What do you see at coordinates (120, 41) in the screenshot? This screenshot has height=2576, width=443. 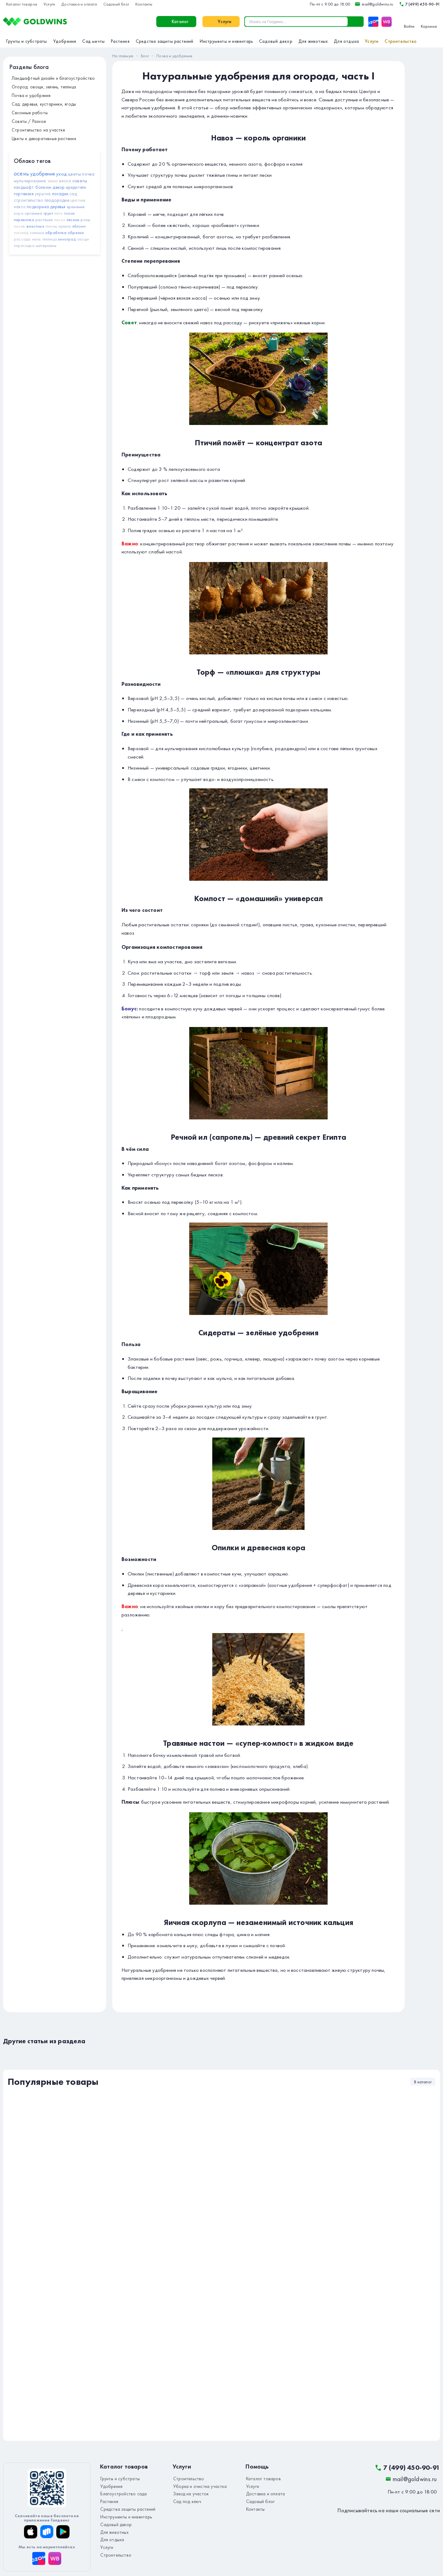 I see `Растения` at bounding box center [120, 41].